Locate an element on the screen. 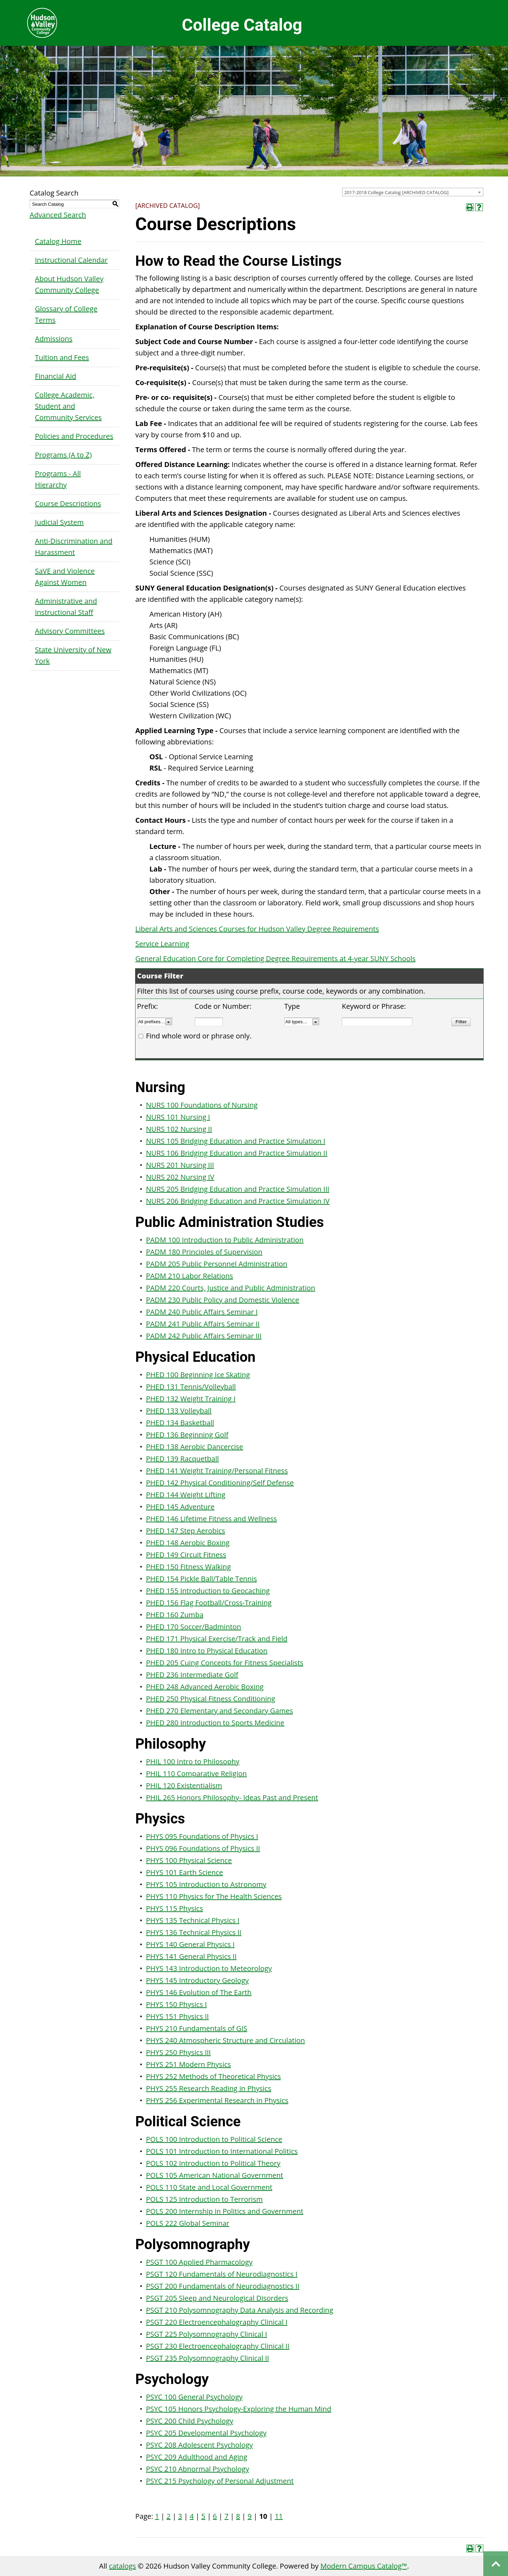  5 [Page 5] is located at coordinates (203, 2516).